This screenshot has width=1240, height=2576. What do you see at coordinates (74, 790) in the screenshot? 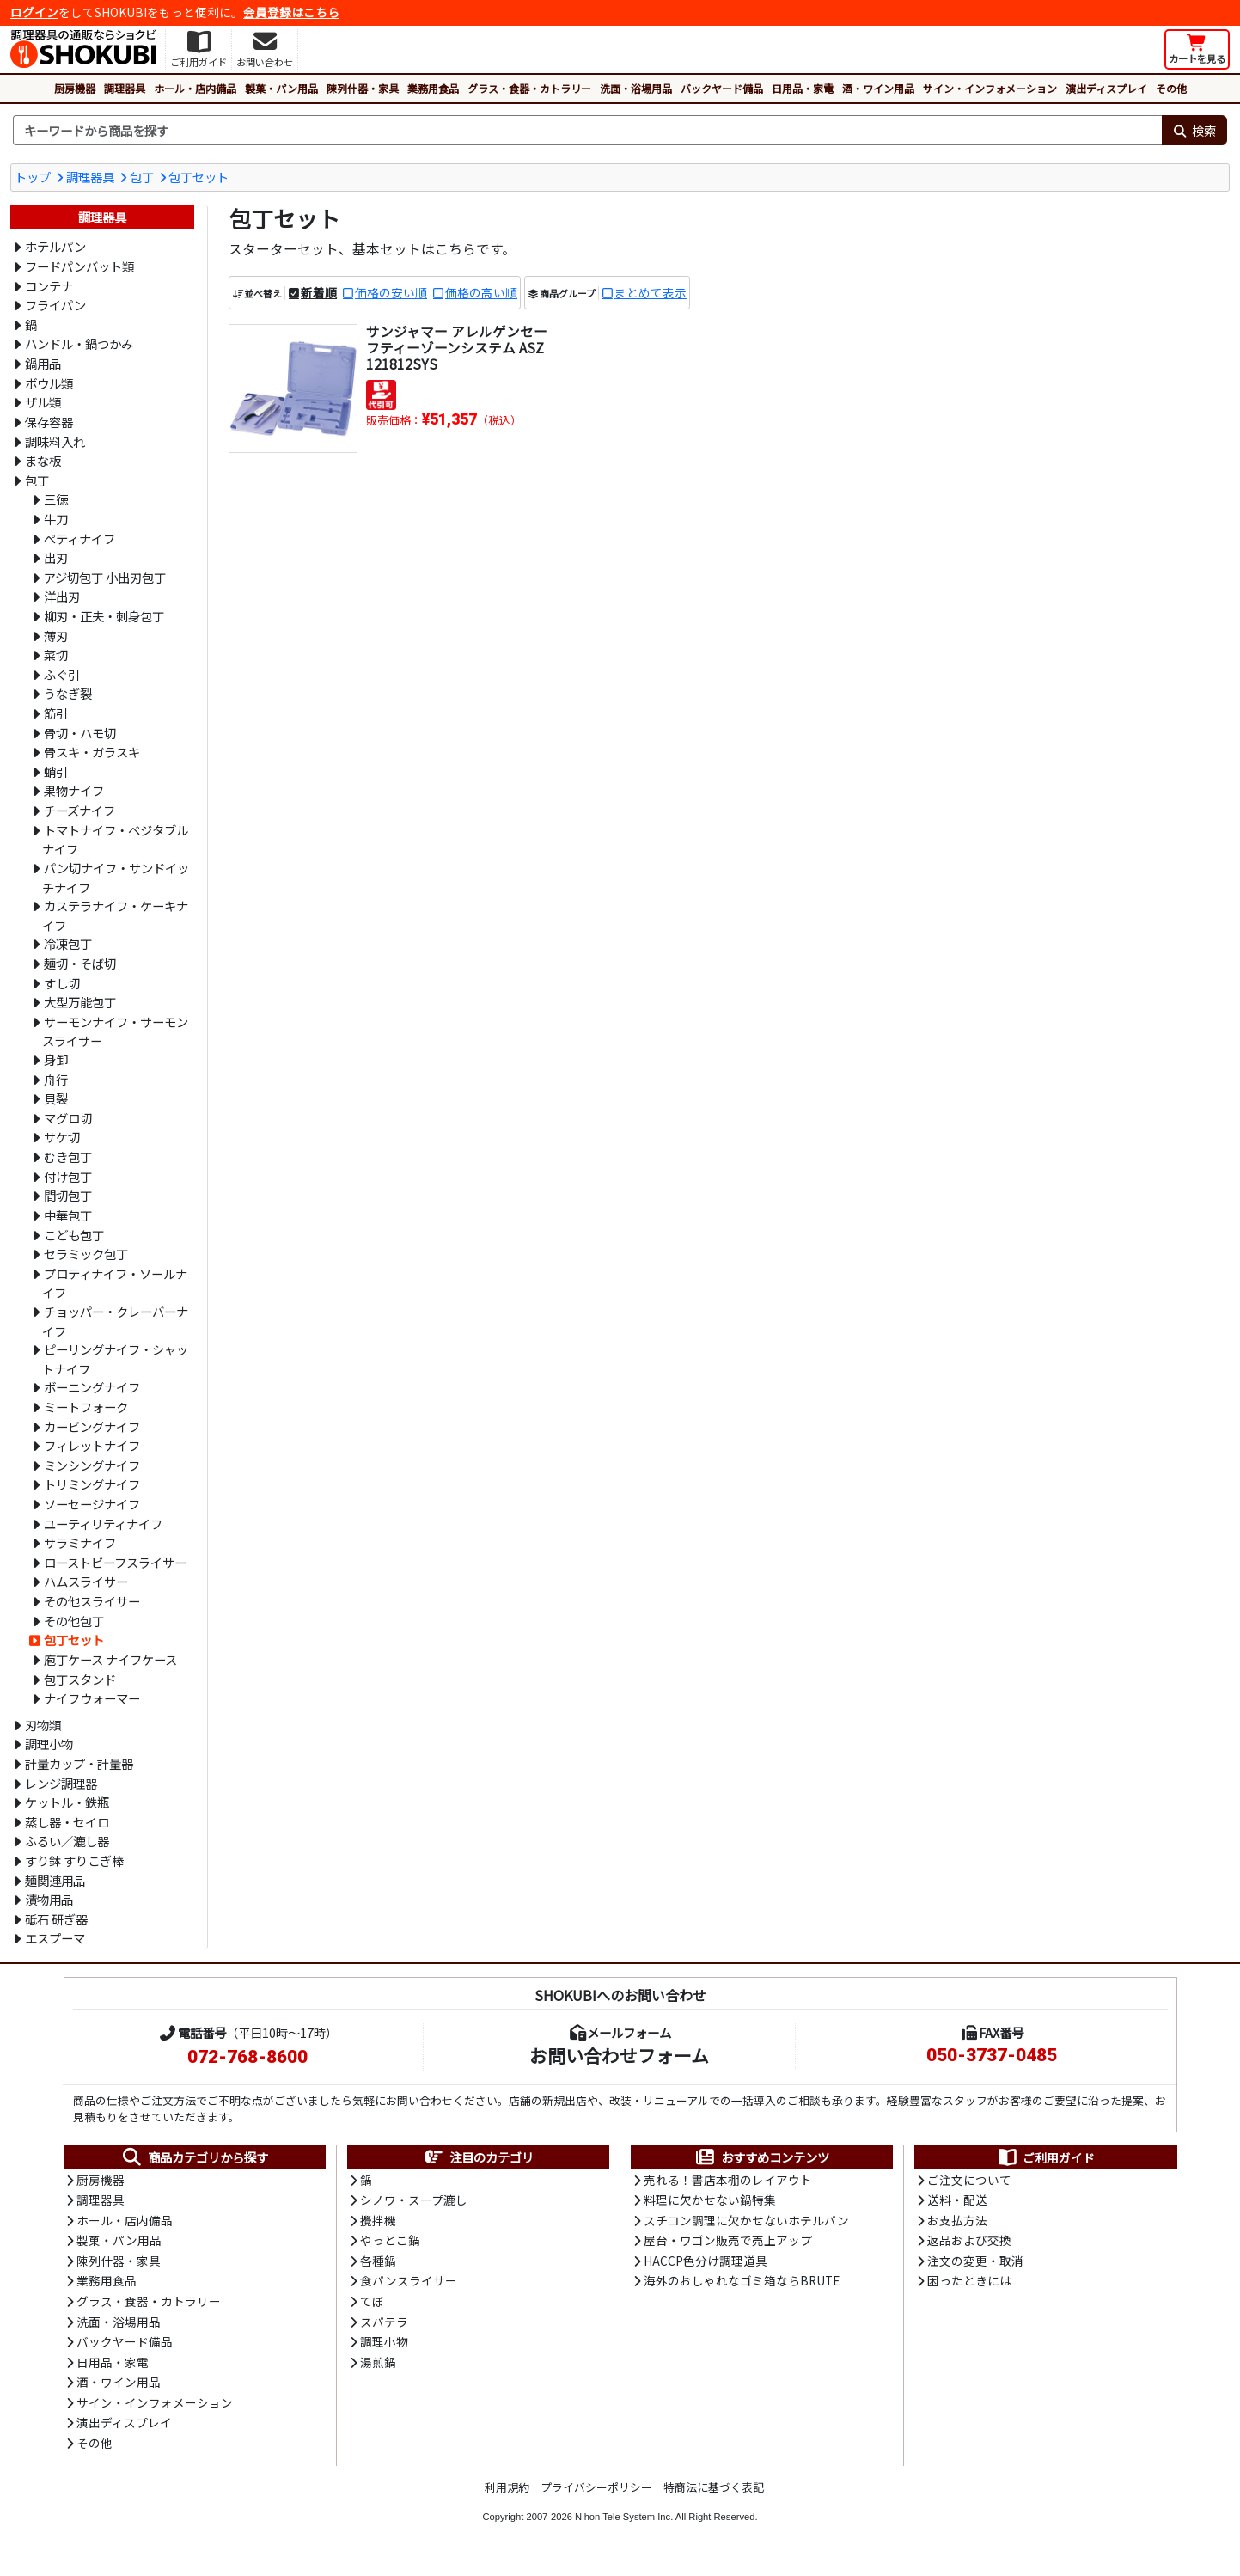
I see `果物ナイフ` at bounding box center [74, 790].